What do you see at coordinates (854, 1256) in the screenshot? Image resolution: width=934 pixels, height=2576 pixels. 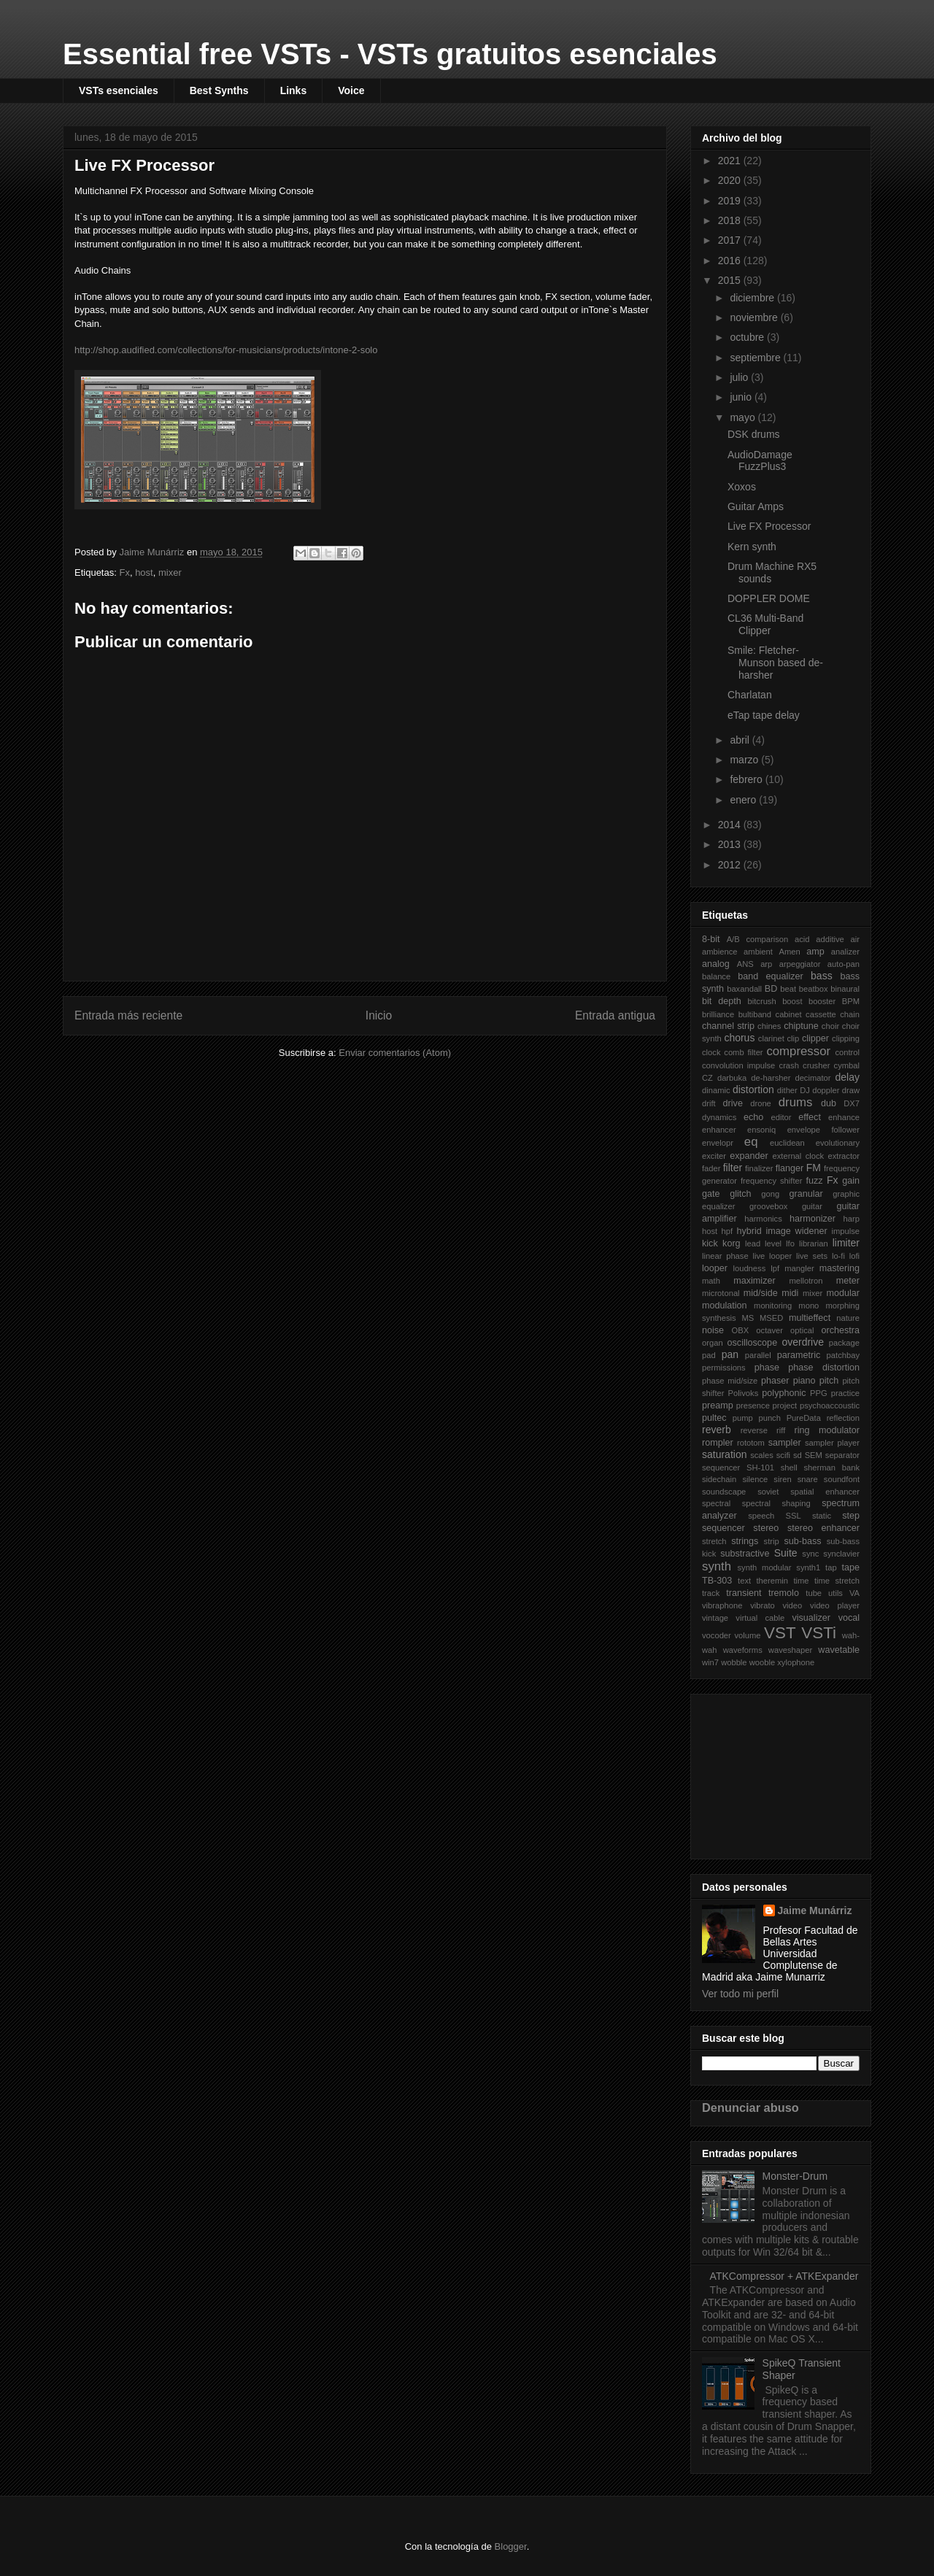 I see `lofi` at bounding box center [854, 1256].